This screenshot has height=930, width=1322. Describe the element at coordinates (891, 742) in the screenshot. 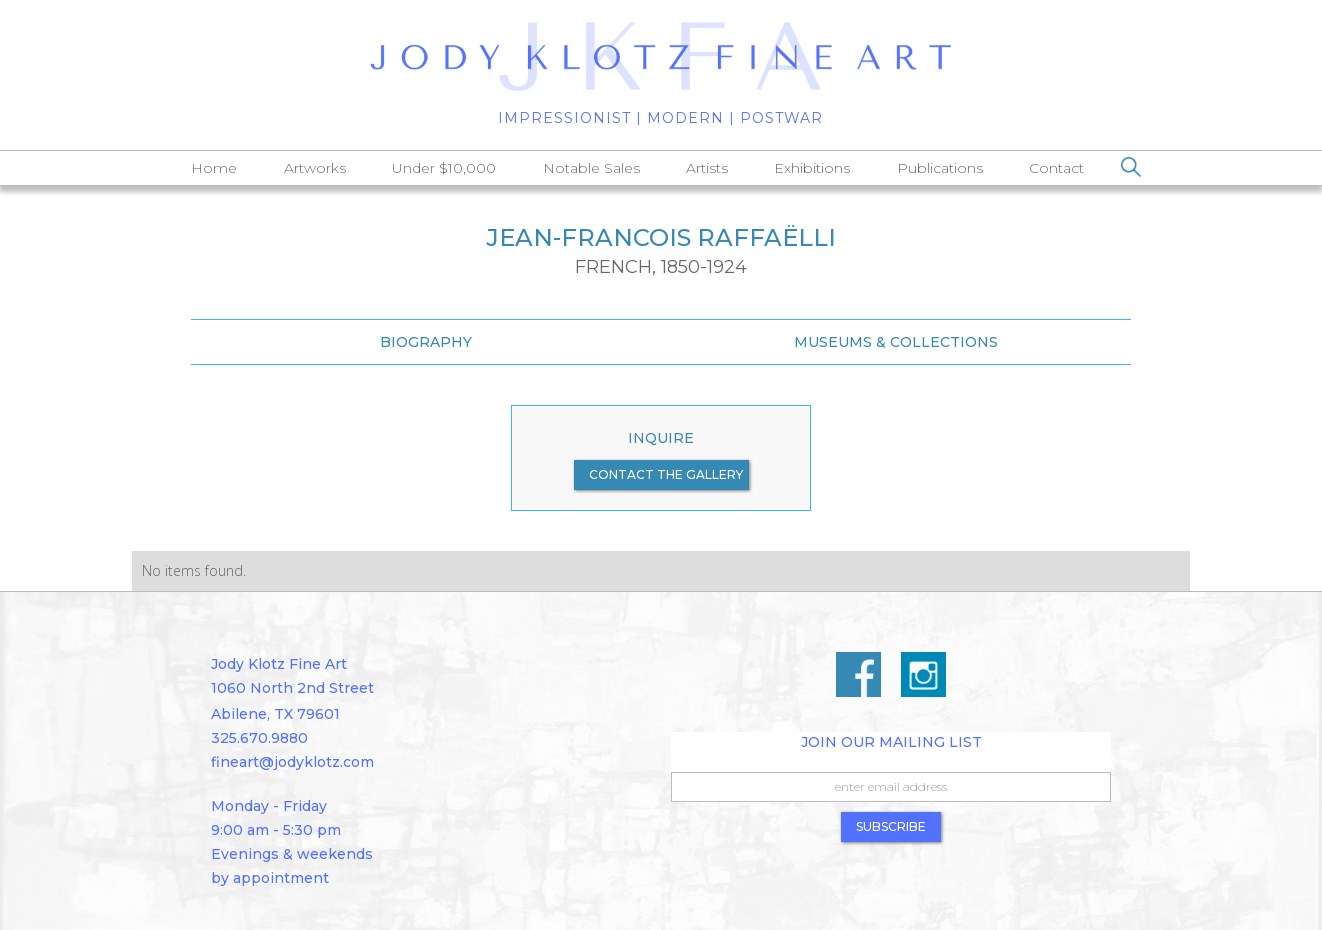

I see `Join Our Mailing List` at that location.